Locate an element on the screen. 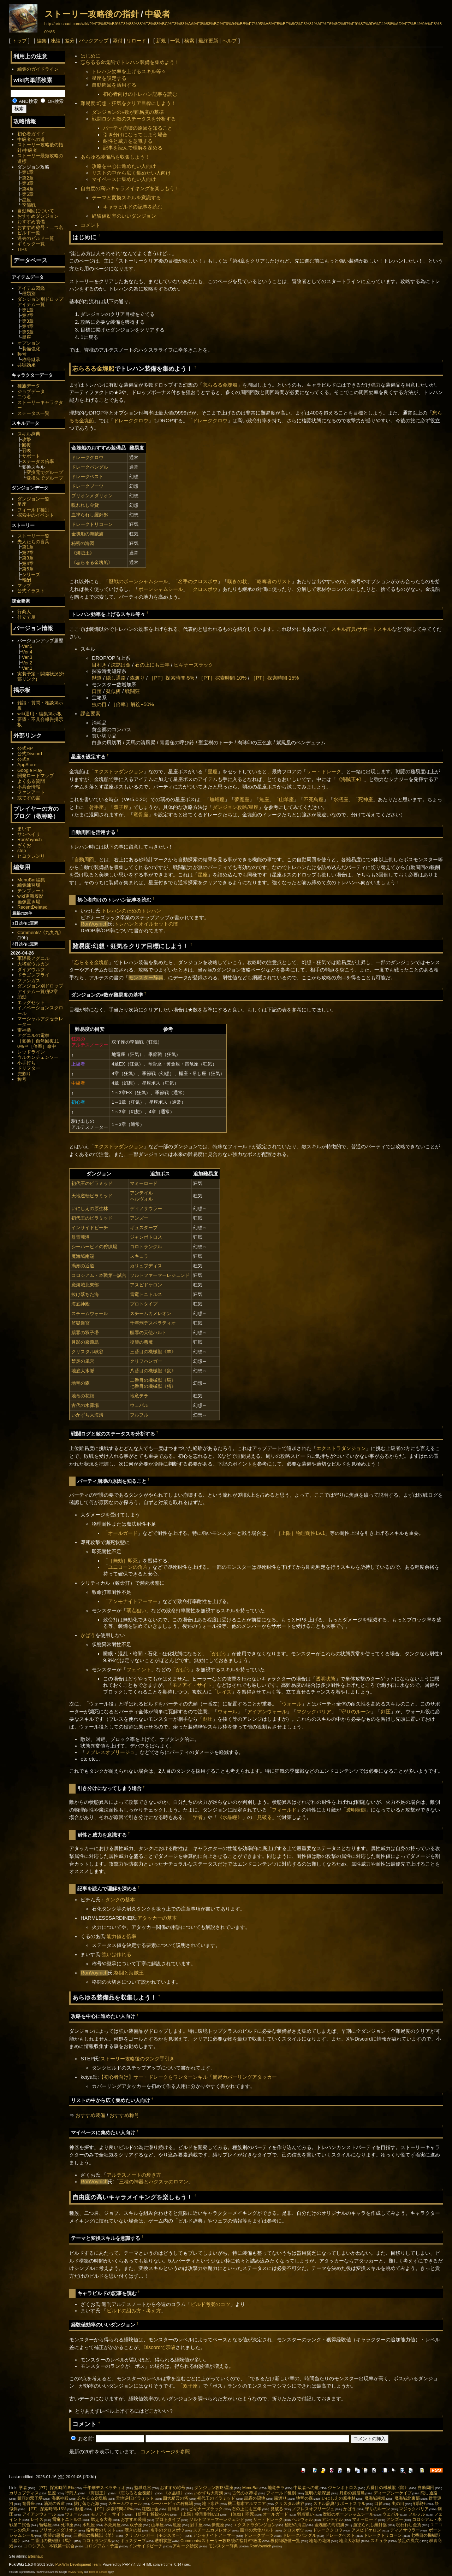 The height and width of the screenshot is (2576, 452). 雷竜トニトルス is located at coordinates (146, 1294).